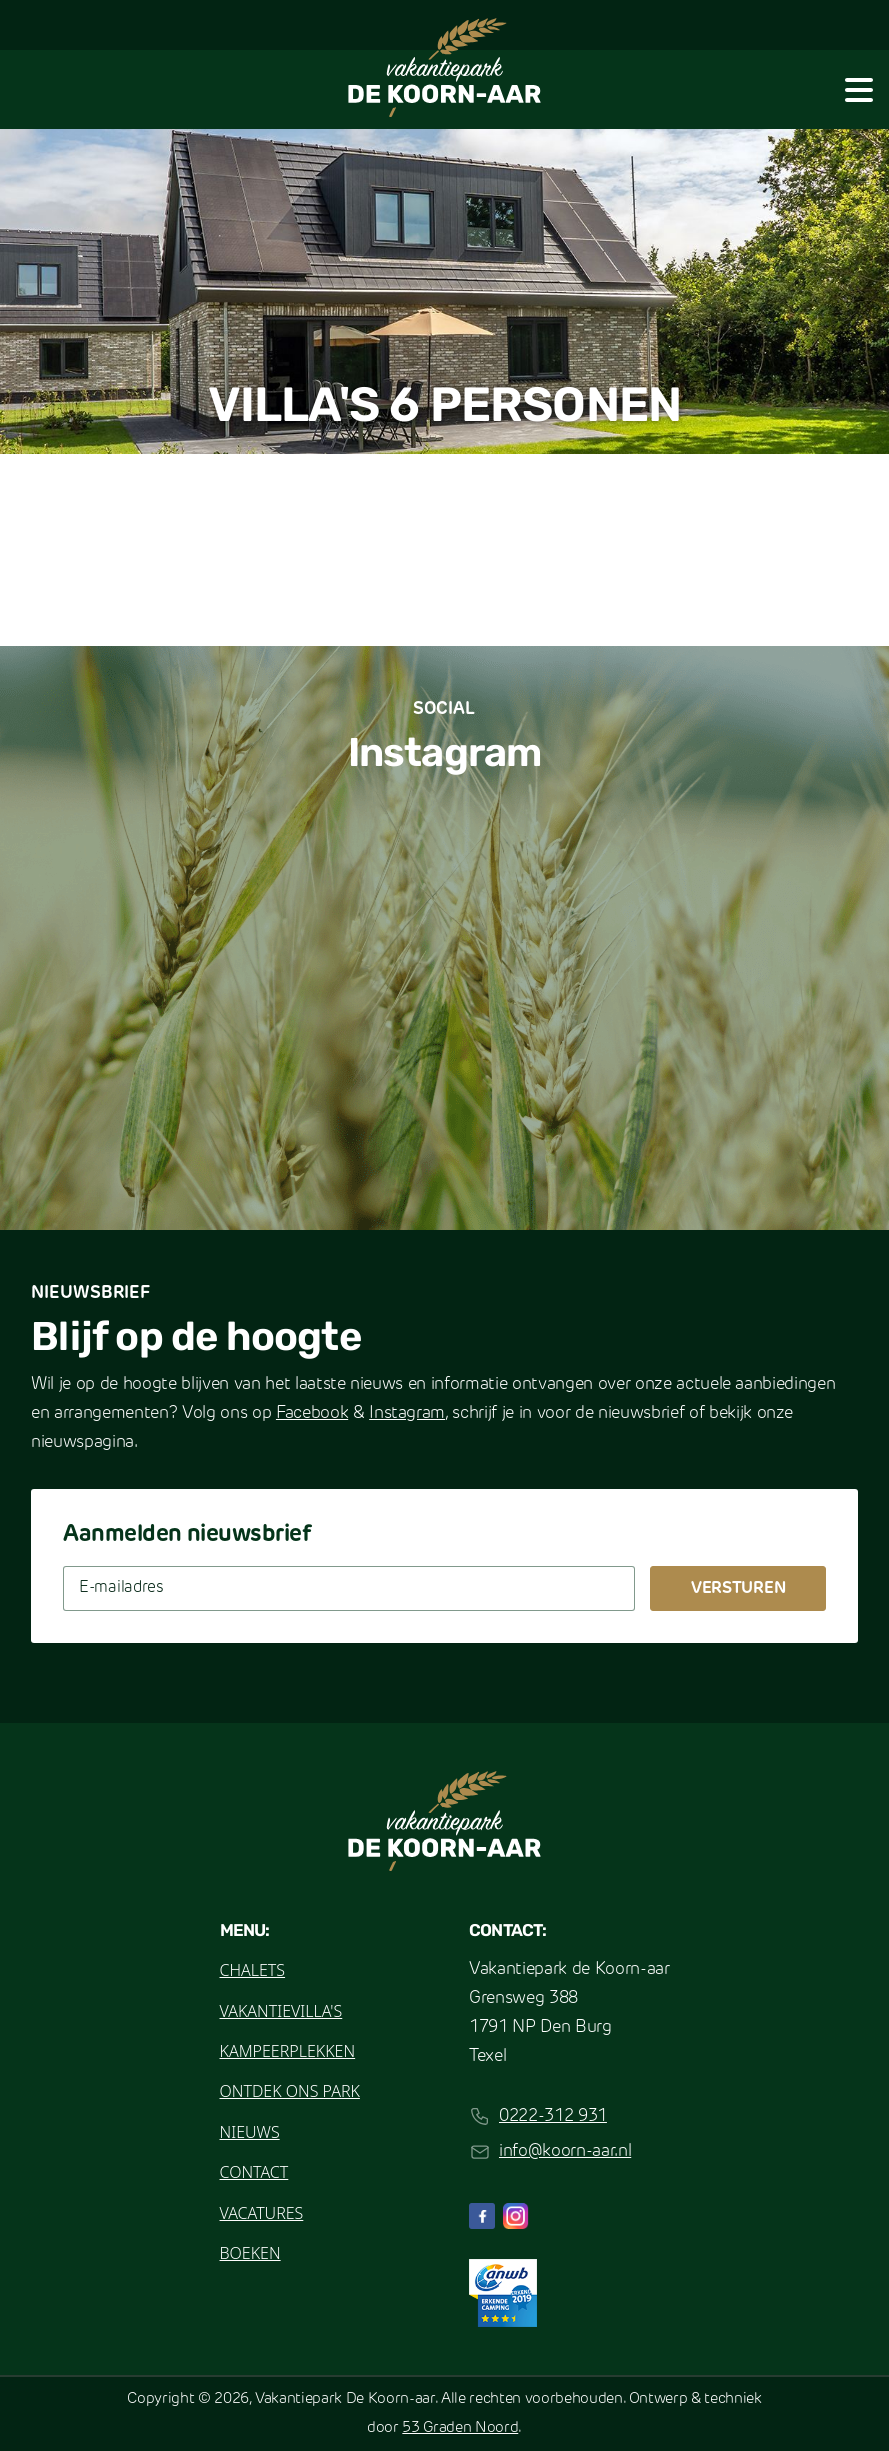  Describe the element at coordinates (254, 2172) in the screenshot. I see `Contact` at that location.